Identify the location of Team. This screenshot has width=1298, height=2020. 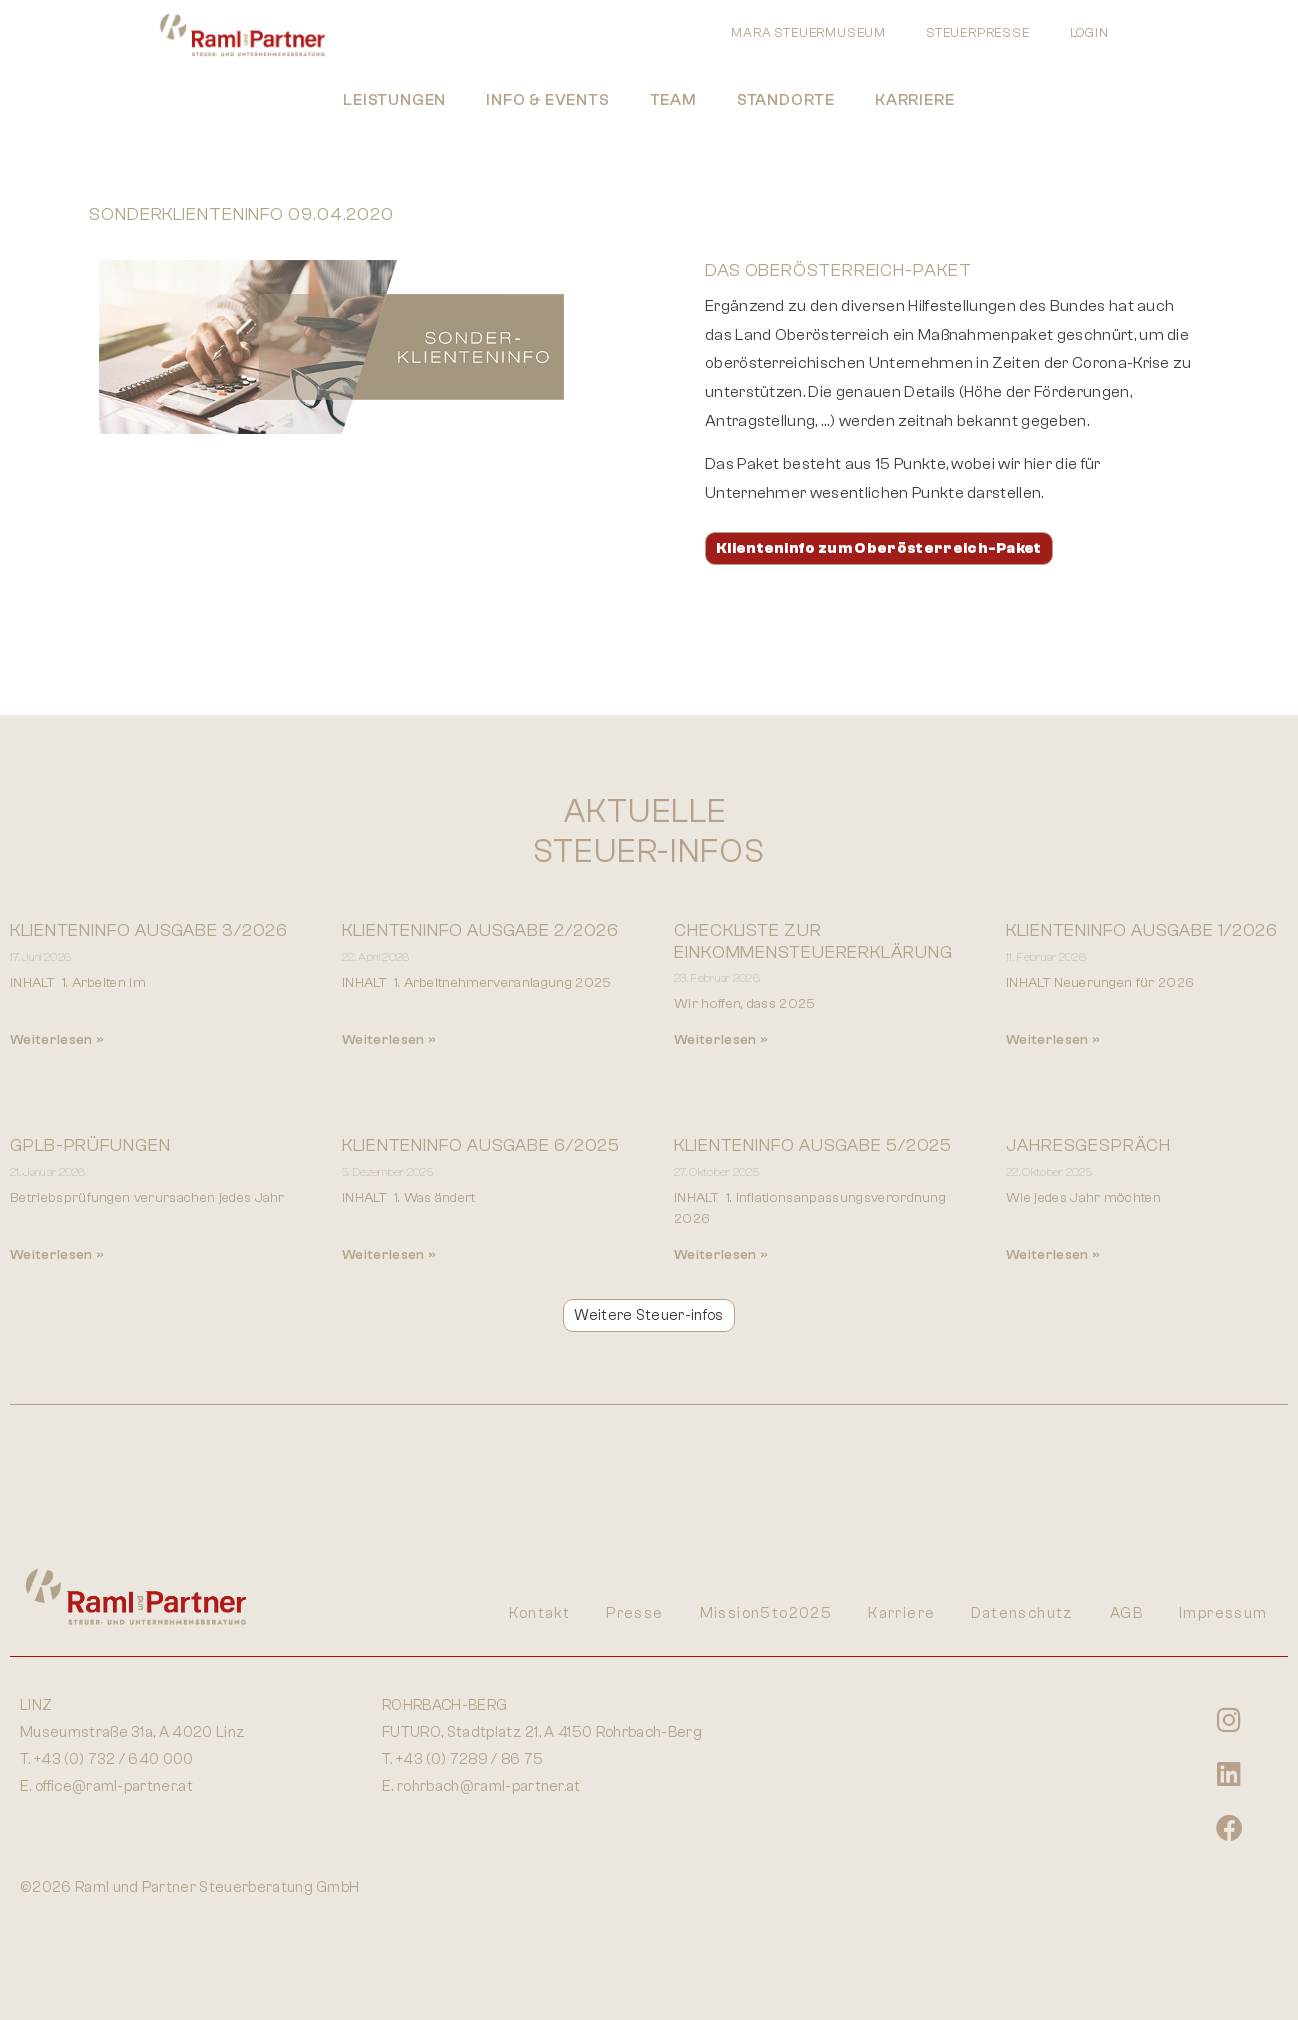
(673, 100).